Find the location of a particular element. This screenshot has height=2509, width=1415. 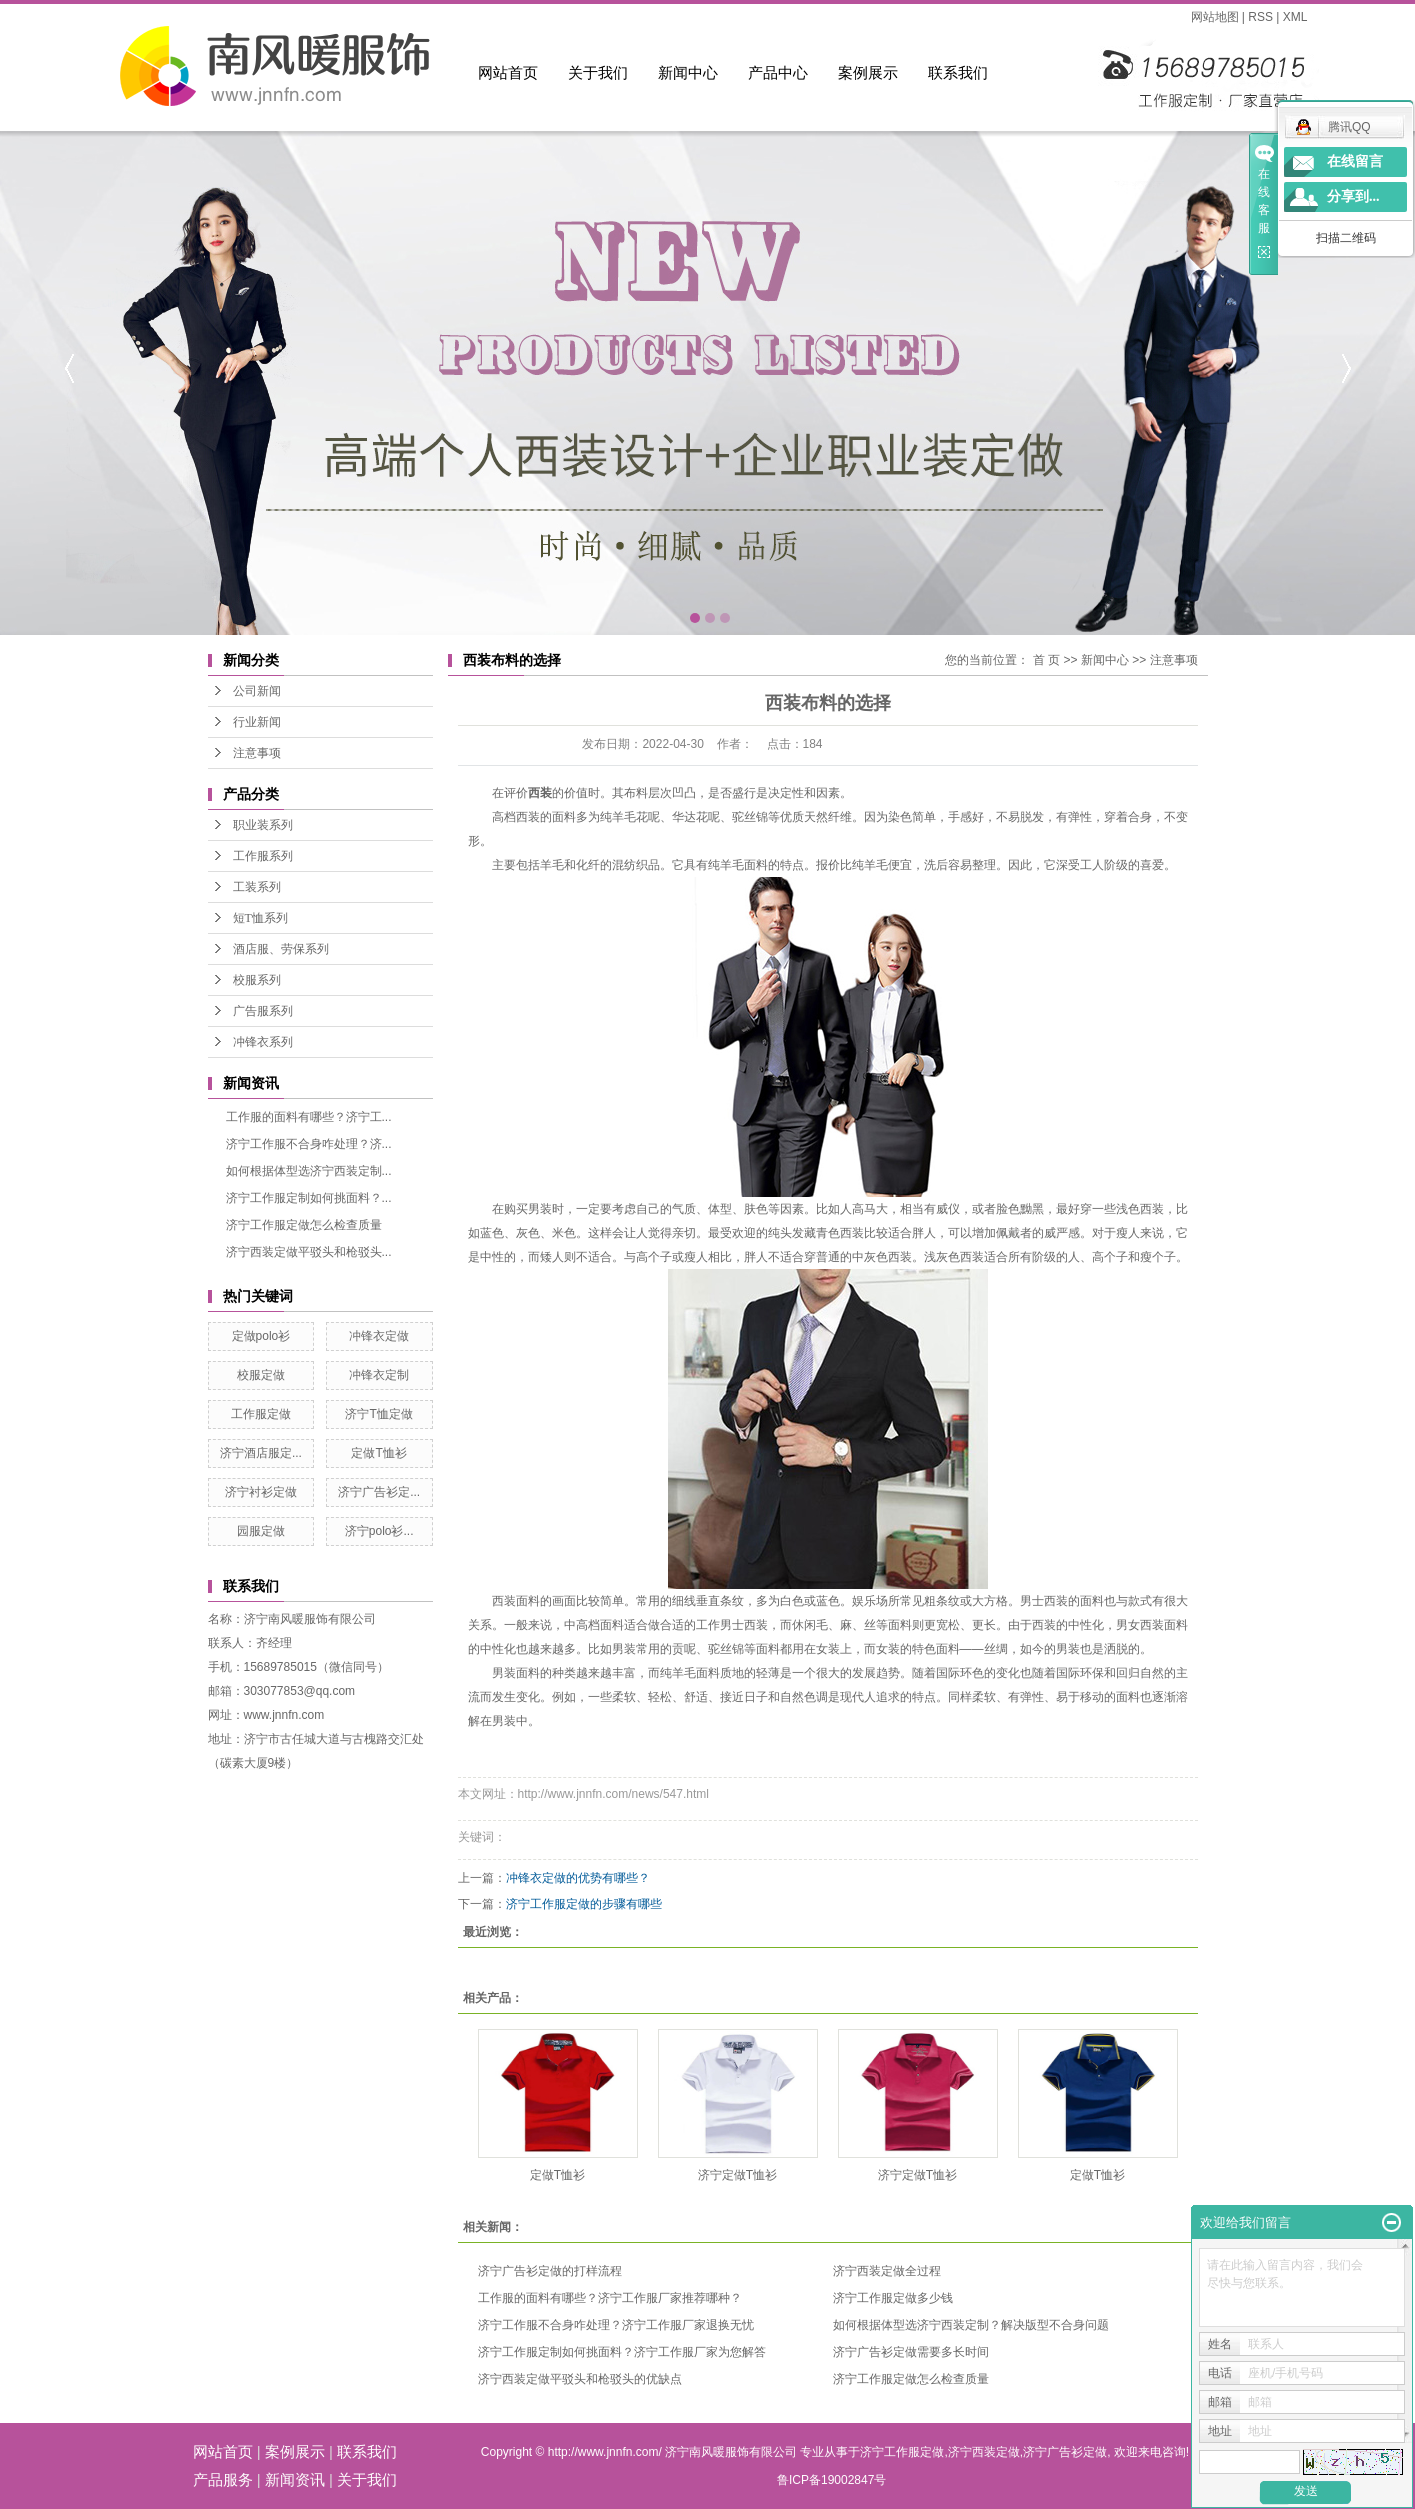

济宁西装定做平驳头和枪驳头... is located at coordinates (309, 1252).